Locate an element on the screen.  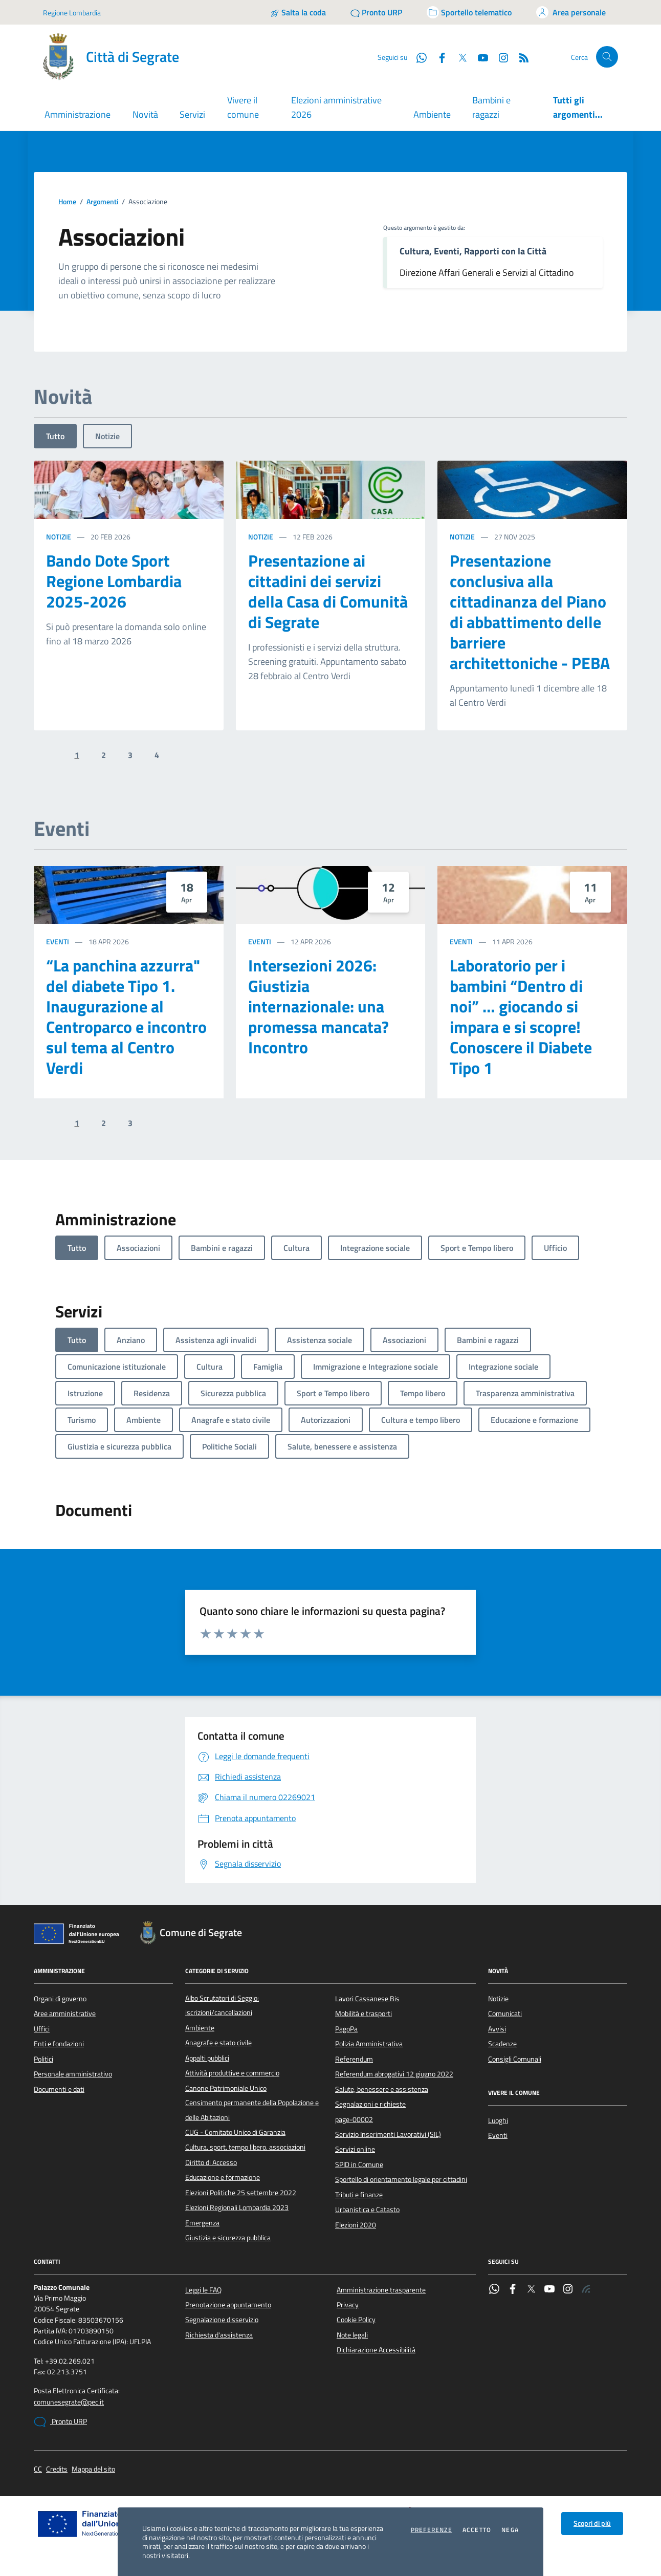
Bando Dote Sport Regione Lombardia 2025-2026 is located at coordinates (114, 581).